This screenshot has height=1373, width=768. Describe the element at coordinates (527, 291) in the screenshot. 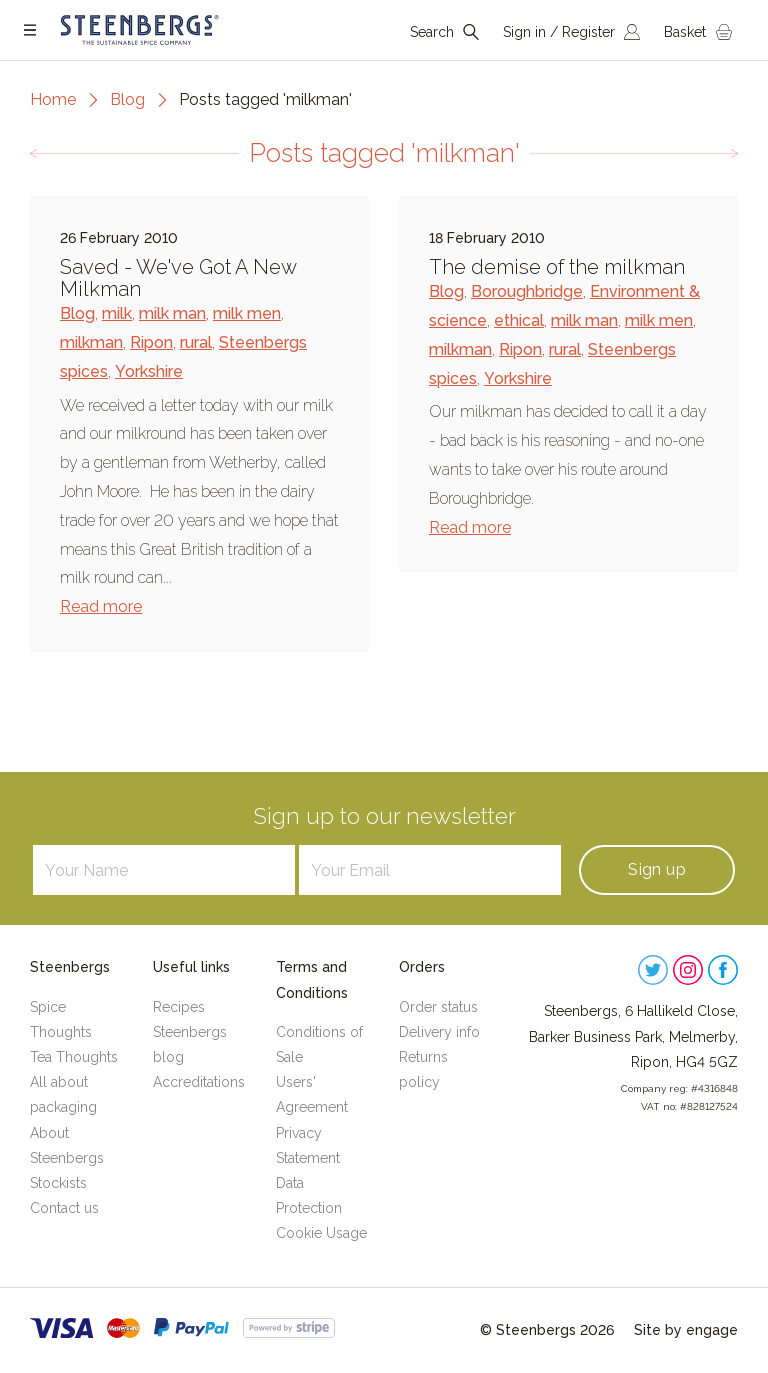

I see `Boroughbridge` at that location.